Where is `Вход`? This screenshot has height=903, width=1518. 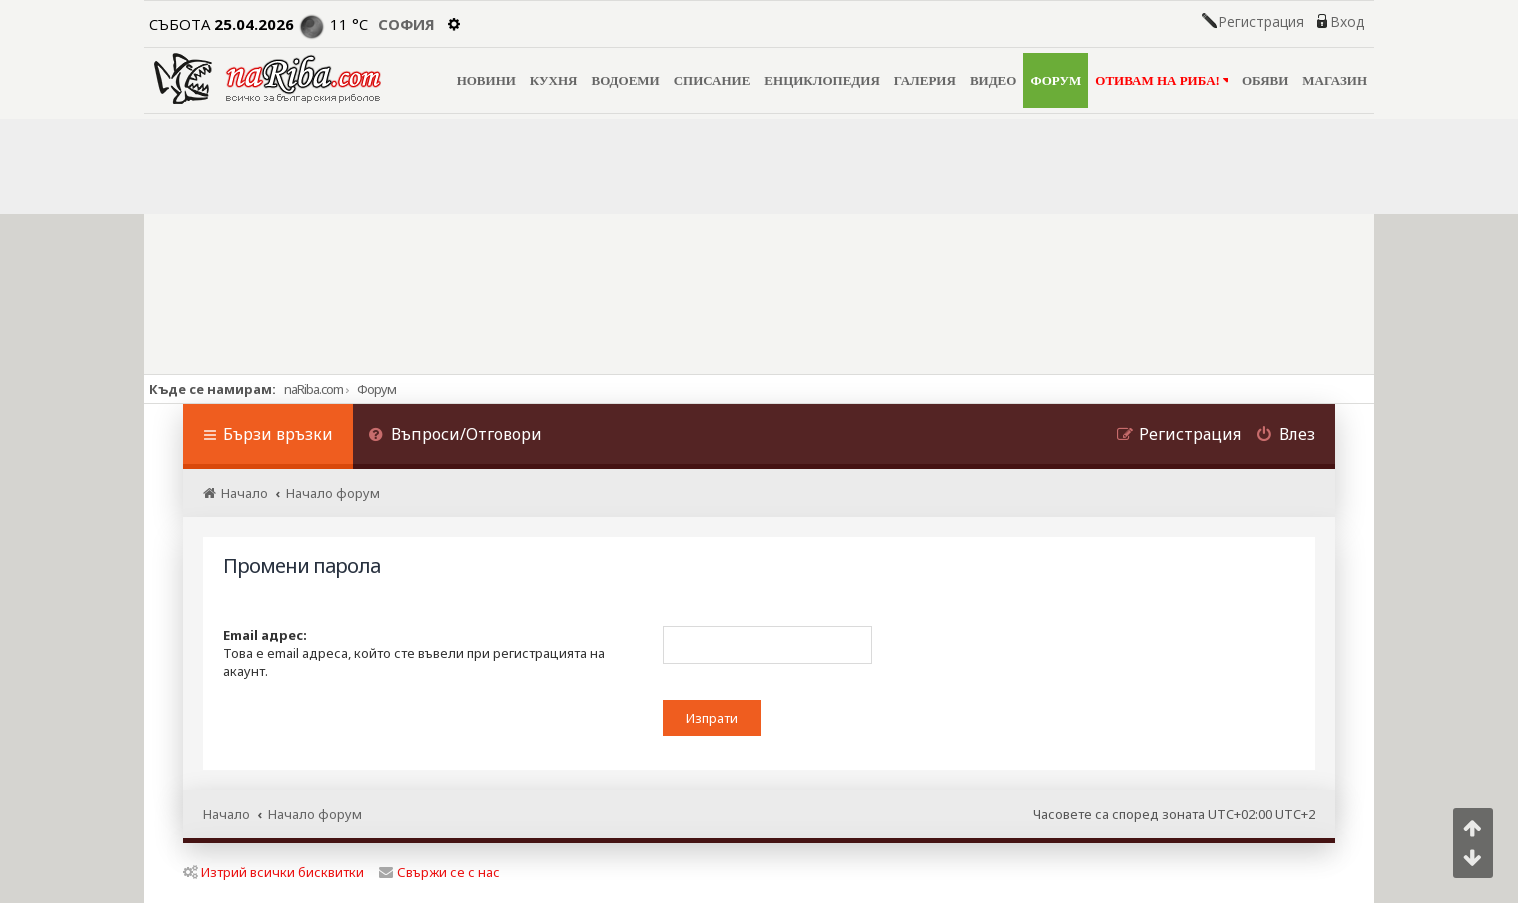
Вход is located at coordinates (1347, 22).